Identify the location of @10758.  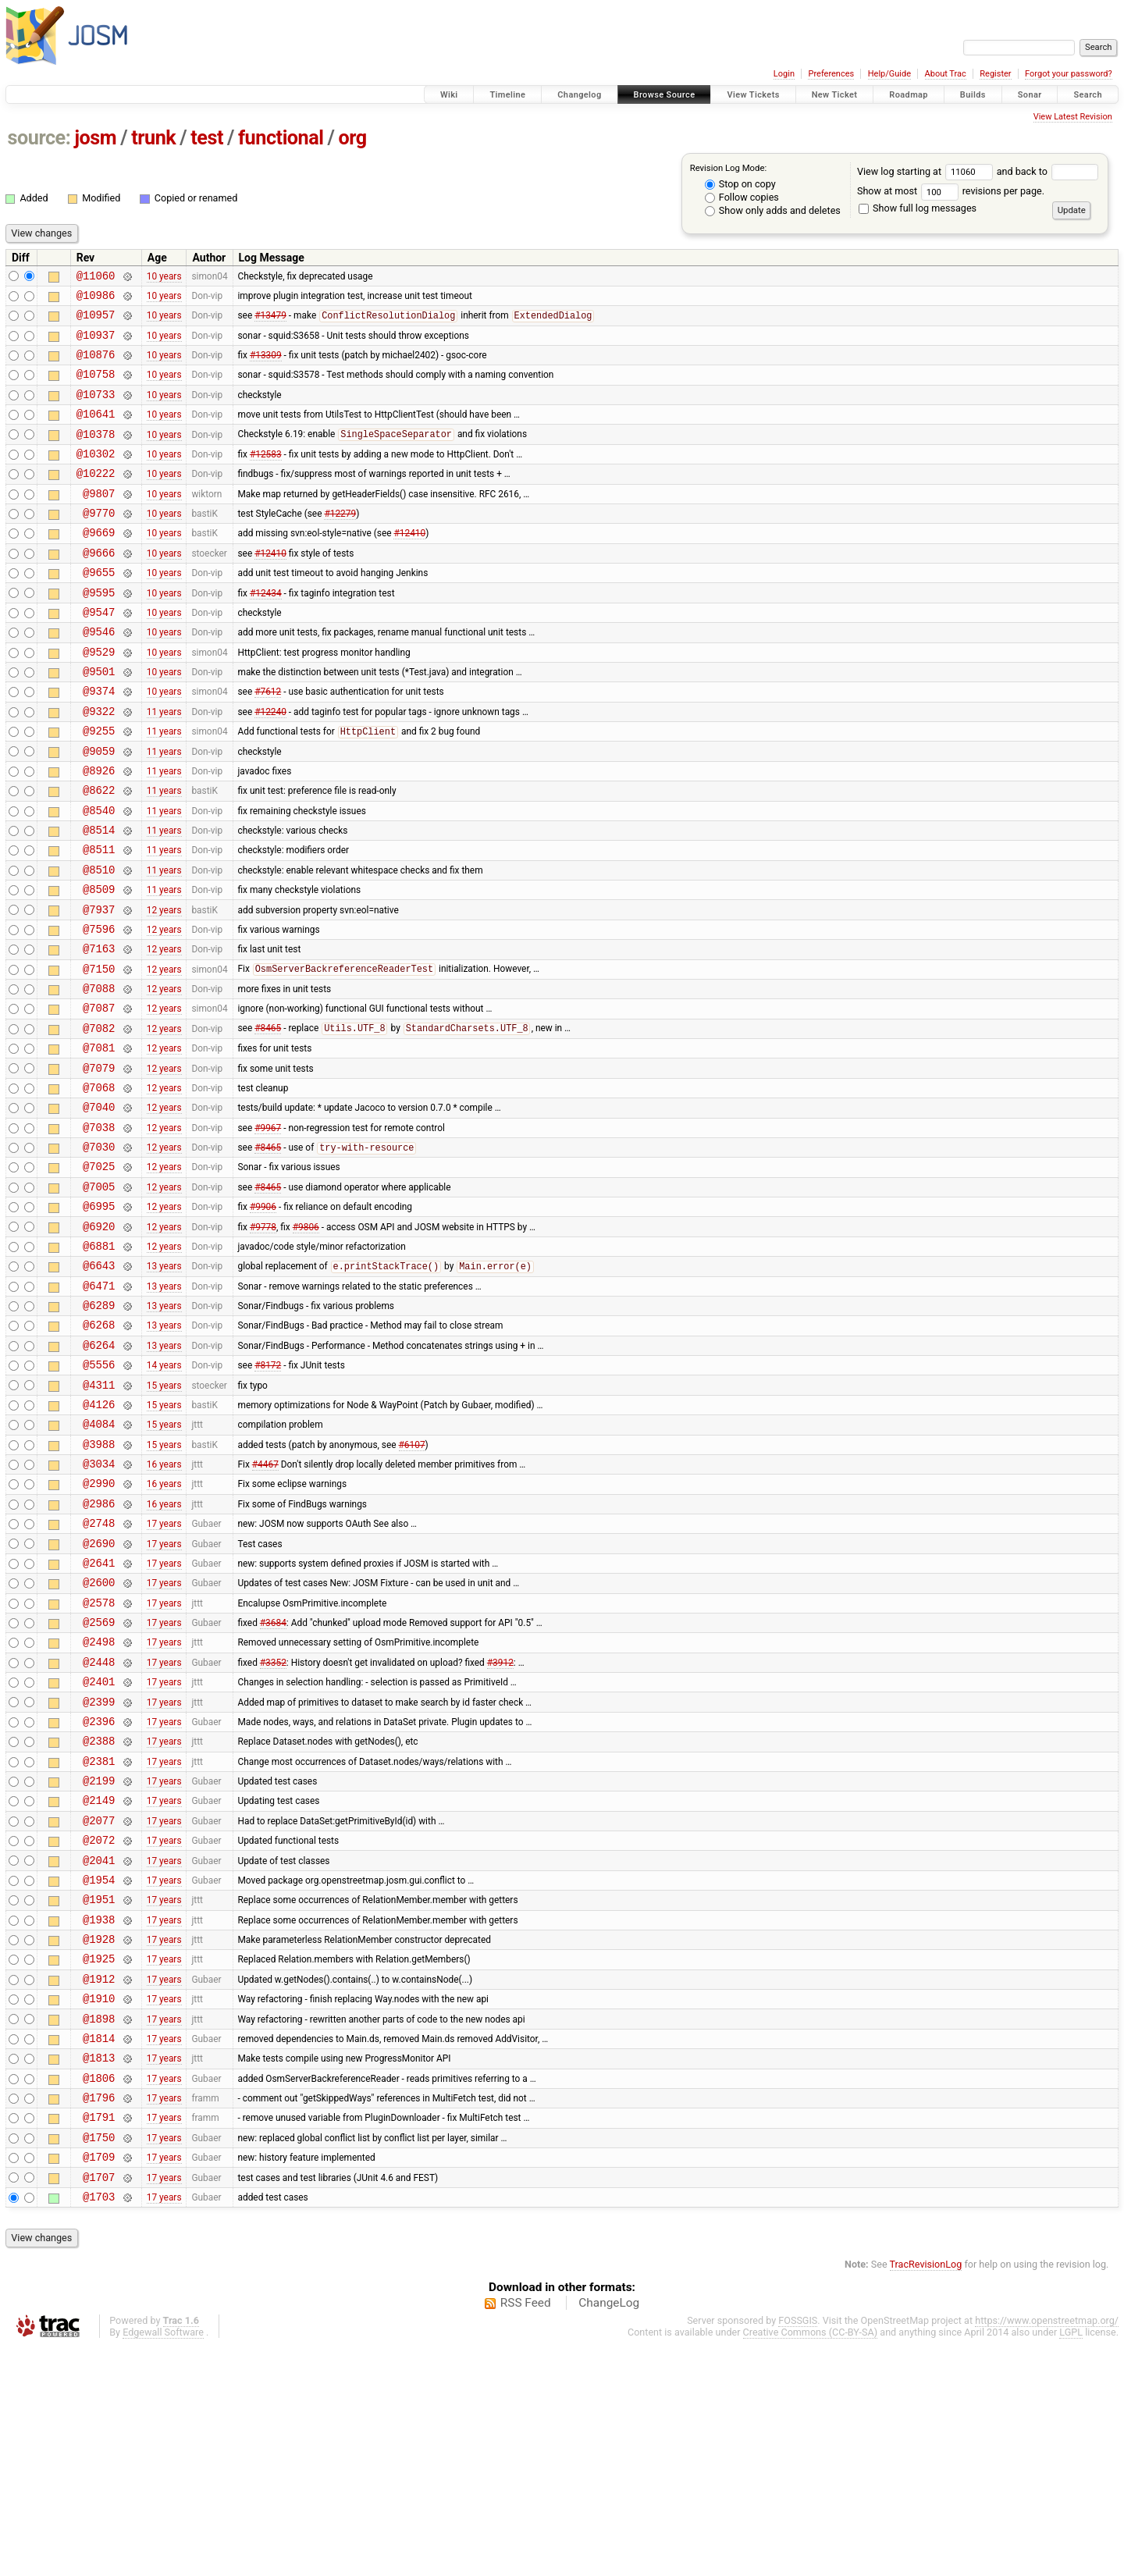
(96, 387).